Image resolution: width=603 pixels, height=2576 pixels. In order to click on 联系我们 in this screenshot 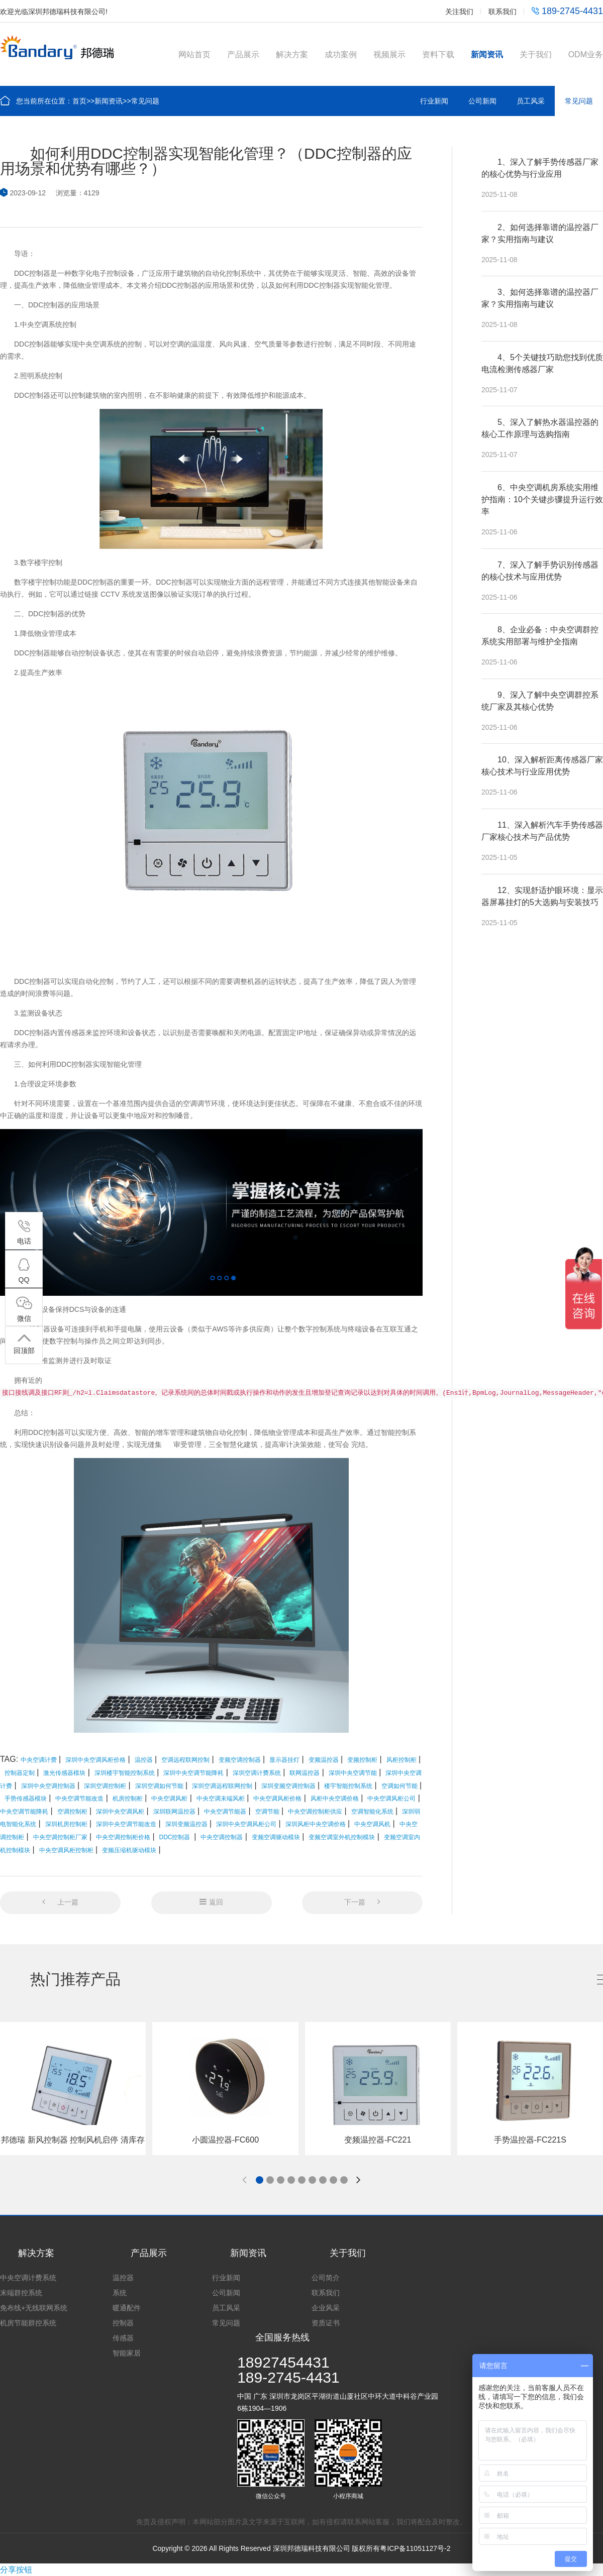, I will do `click(502, 12)`.